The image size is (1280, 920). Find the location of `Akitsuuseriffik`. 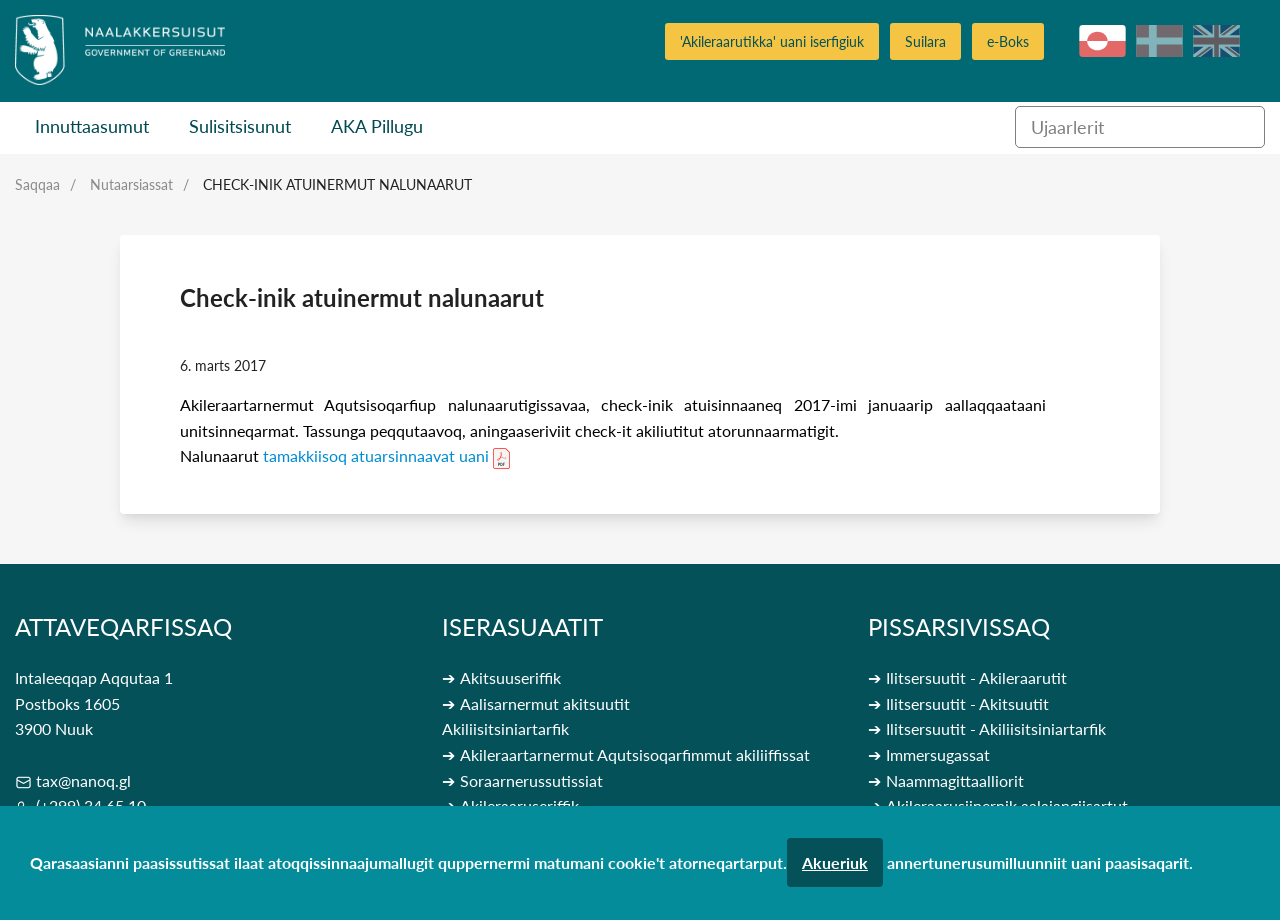

Akitsuuseriffik is located at coordinates (510, 677).